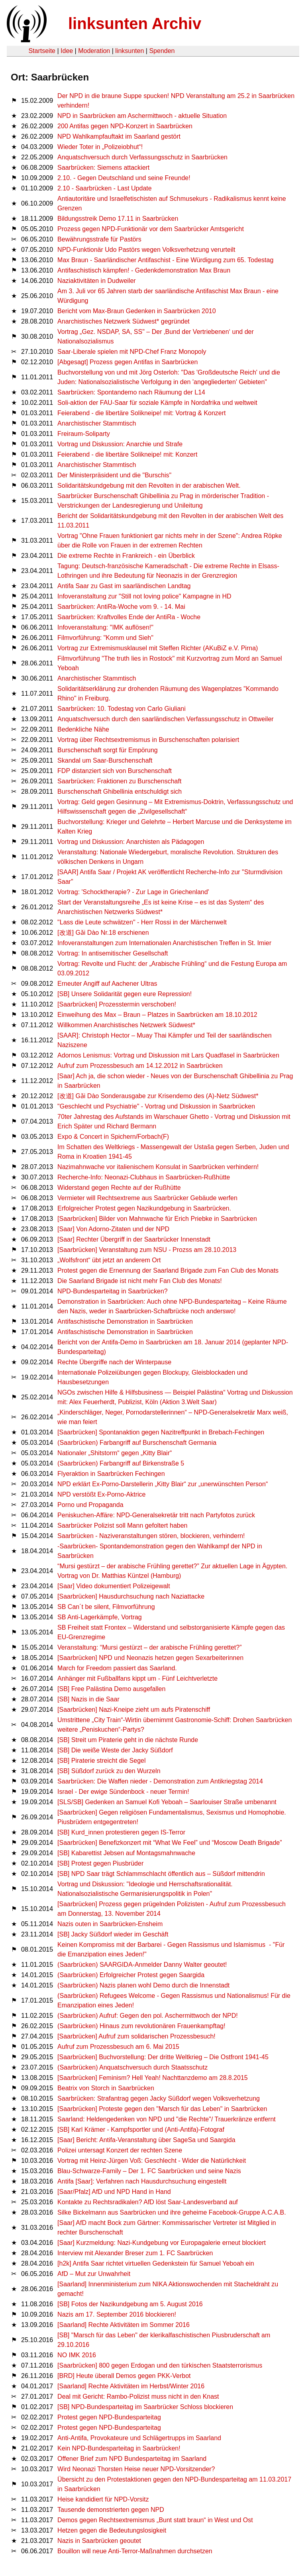 This screenshot has width=306, height=2576. What do you see at coordinates (116, 2314) in the screenshot?
I see `Nazis am 17. September 2016 blockieren!` at bounding box center [116, 2314].